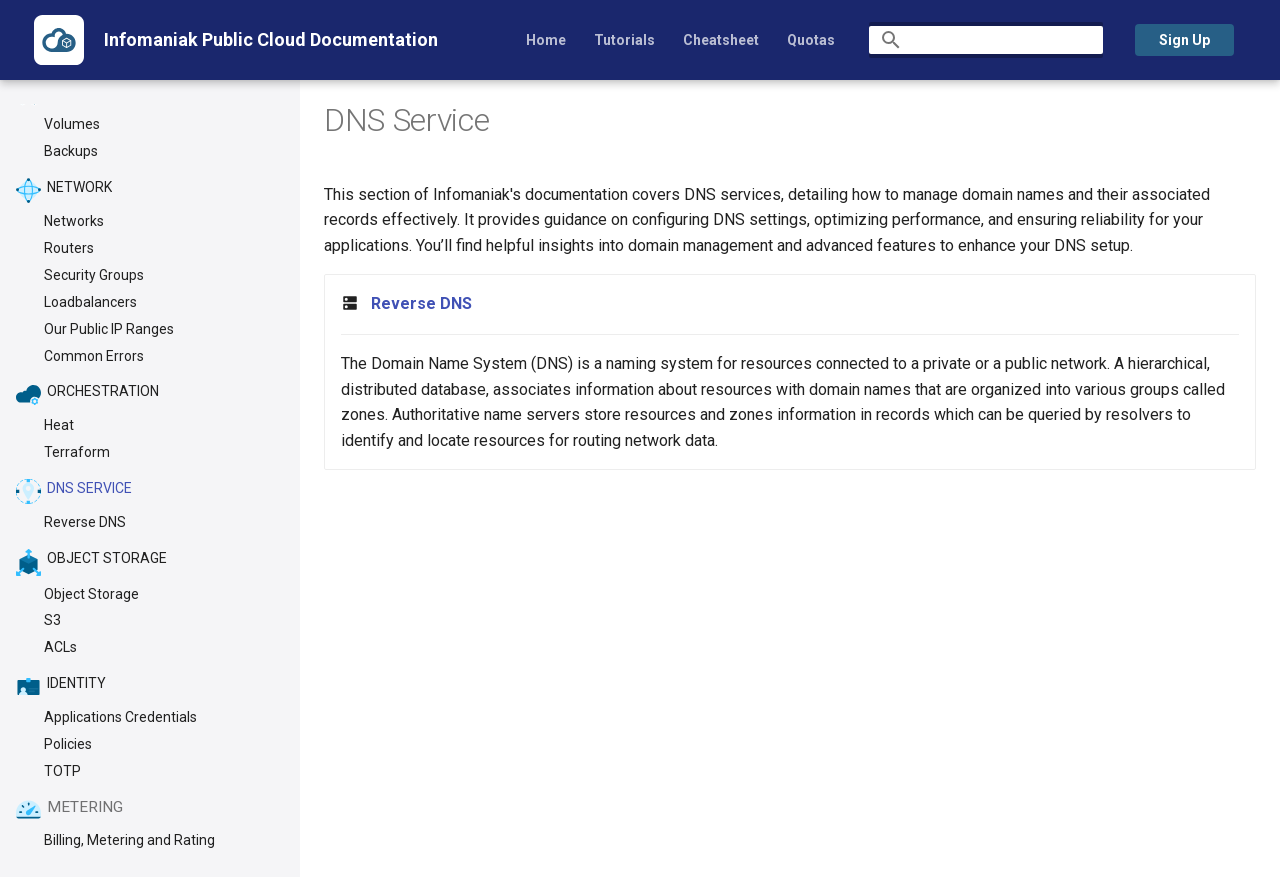 This screenshot has width=1280, height=877. What do you see at coordinates (1184, 40) in the screenshot?
I see `Sign Up` at bounding box center [1184, 40].